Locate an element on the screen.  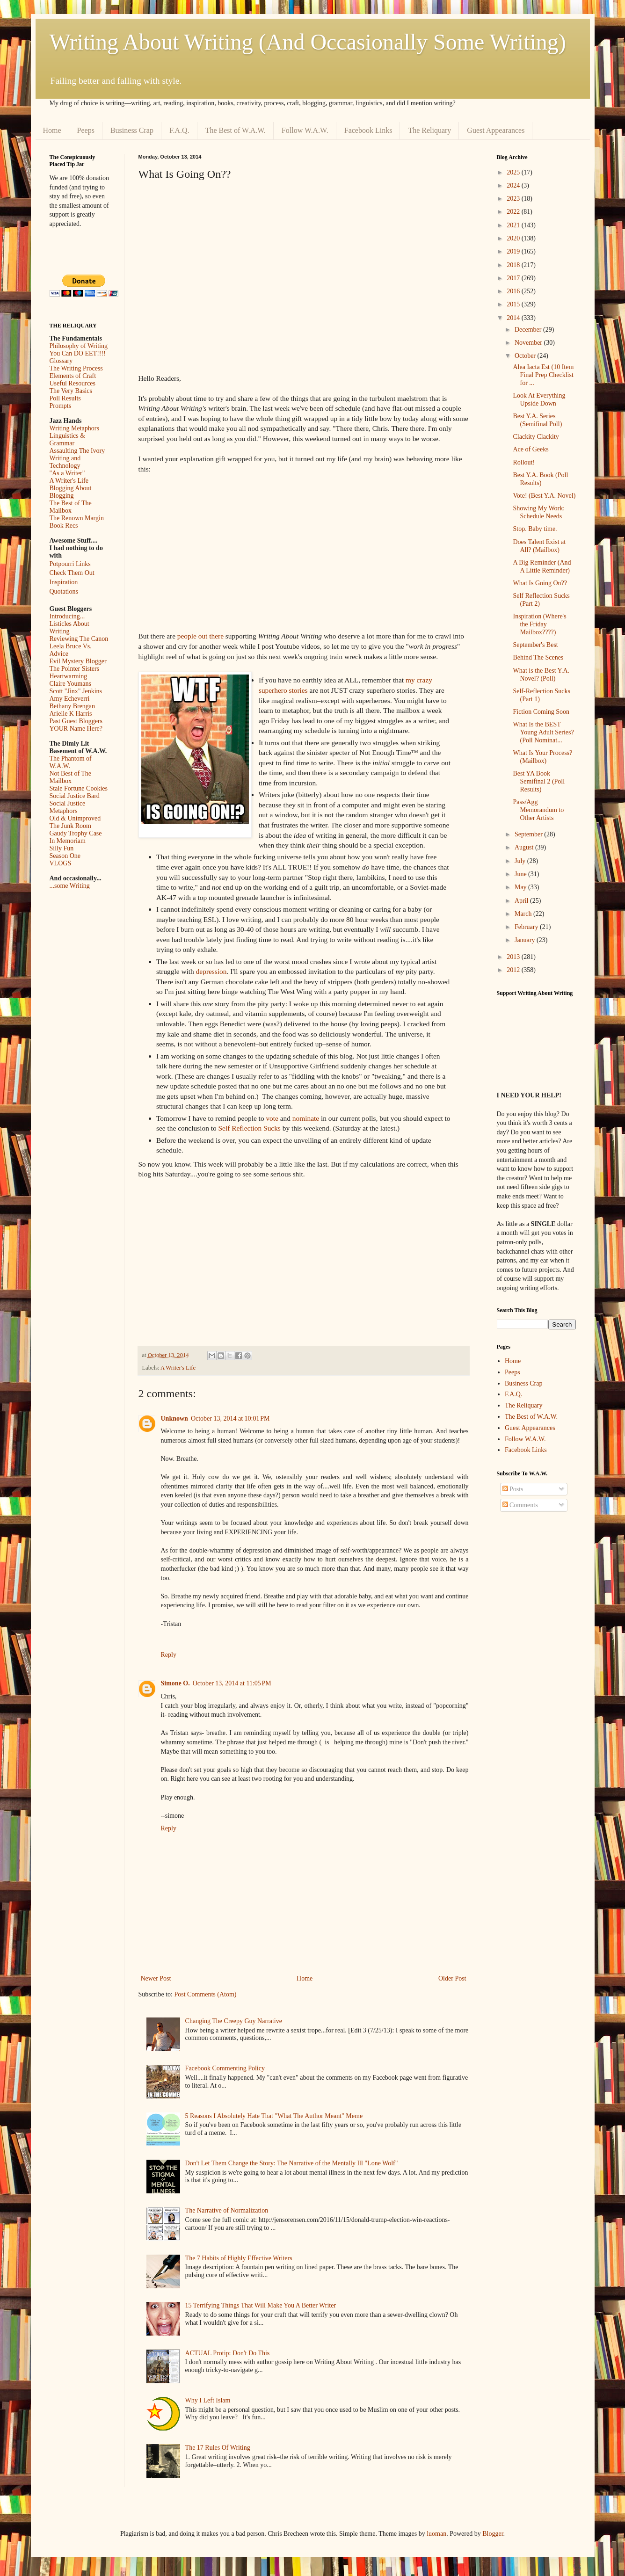
December is located at coordinates (529, 329).